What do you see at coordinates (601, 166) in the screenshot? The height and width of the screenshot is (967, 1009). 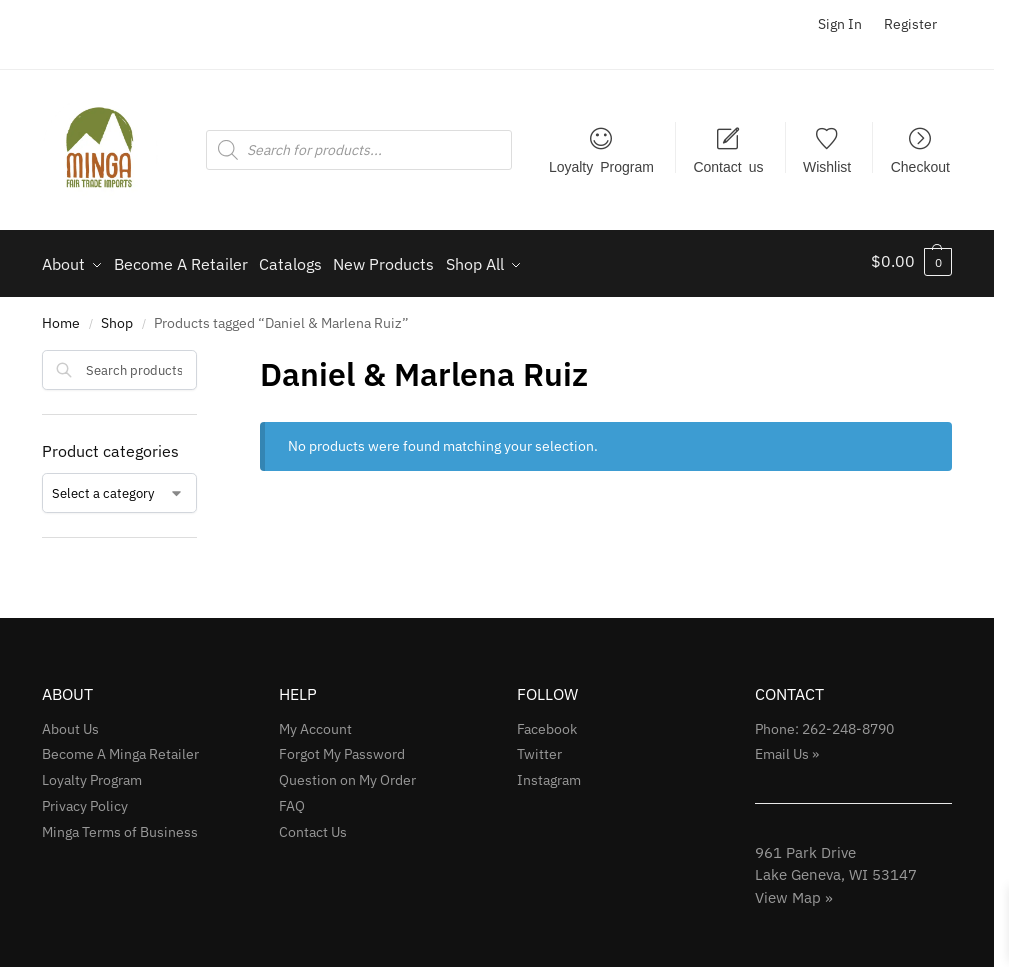 I see `Loyalty Program` at bounding box center [601, 166].